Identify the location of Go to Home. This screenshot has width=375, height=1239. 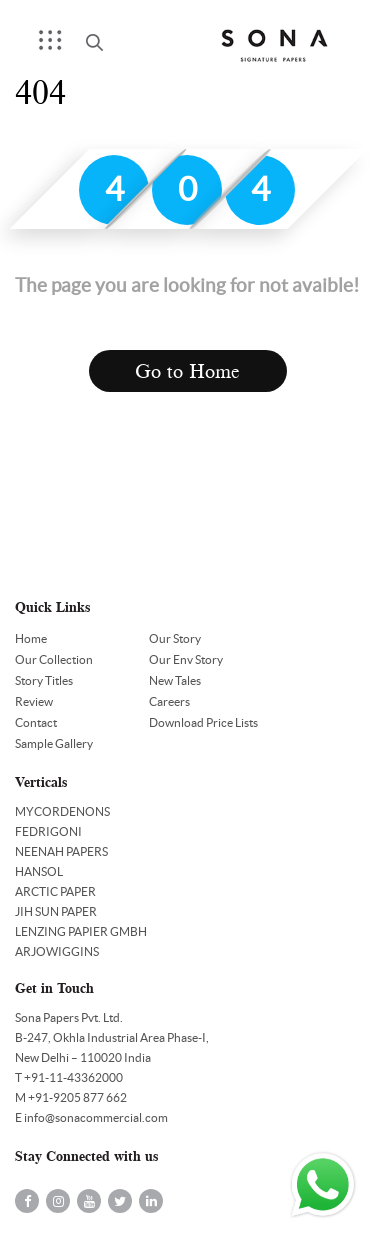
(187, 371).